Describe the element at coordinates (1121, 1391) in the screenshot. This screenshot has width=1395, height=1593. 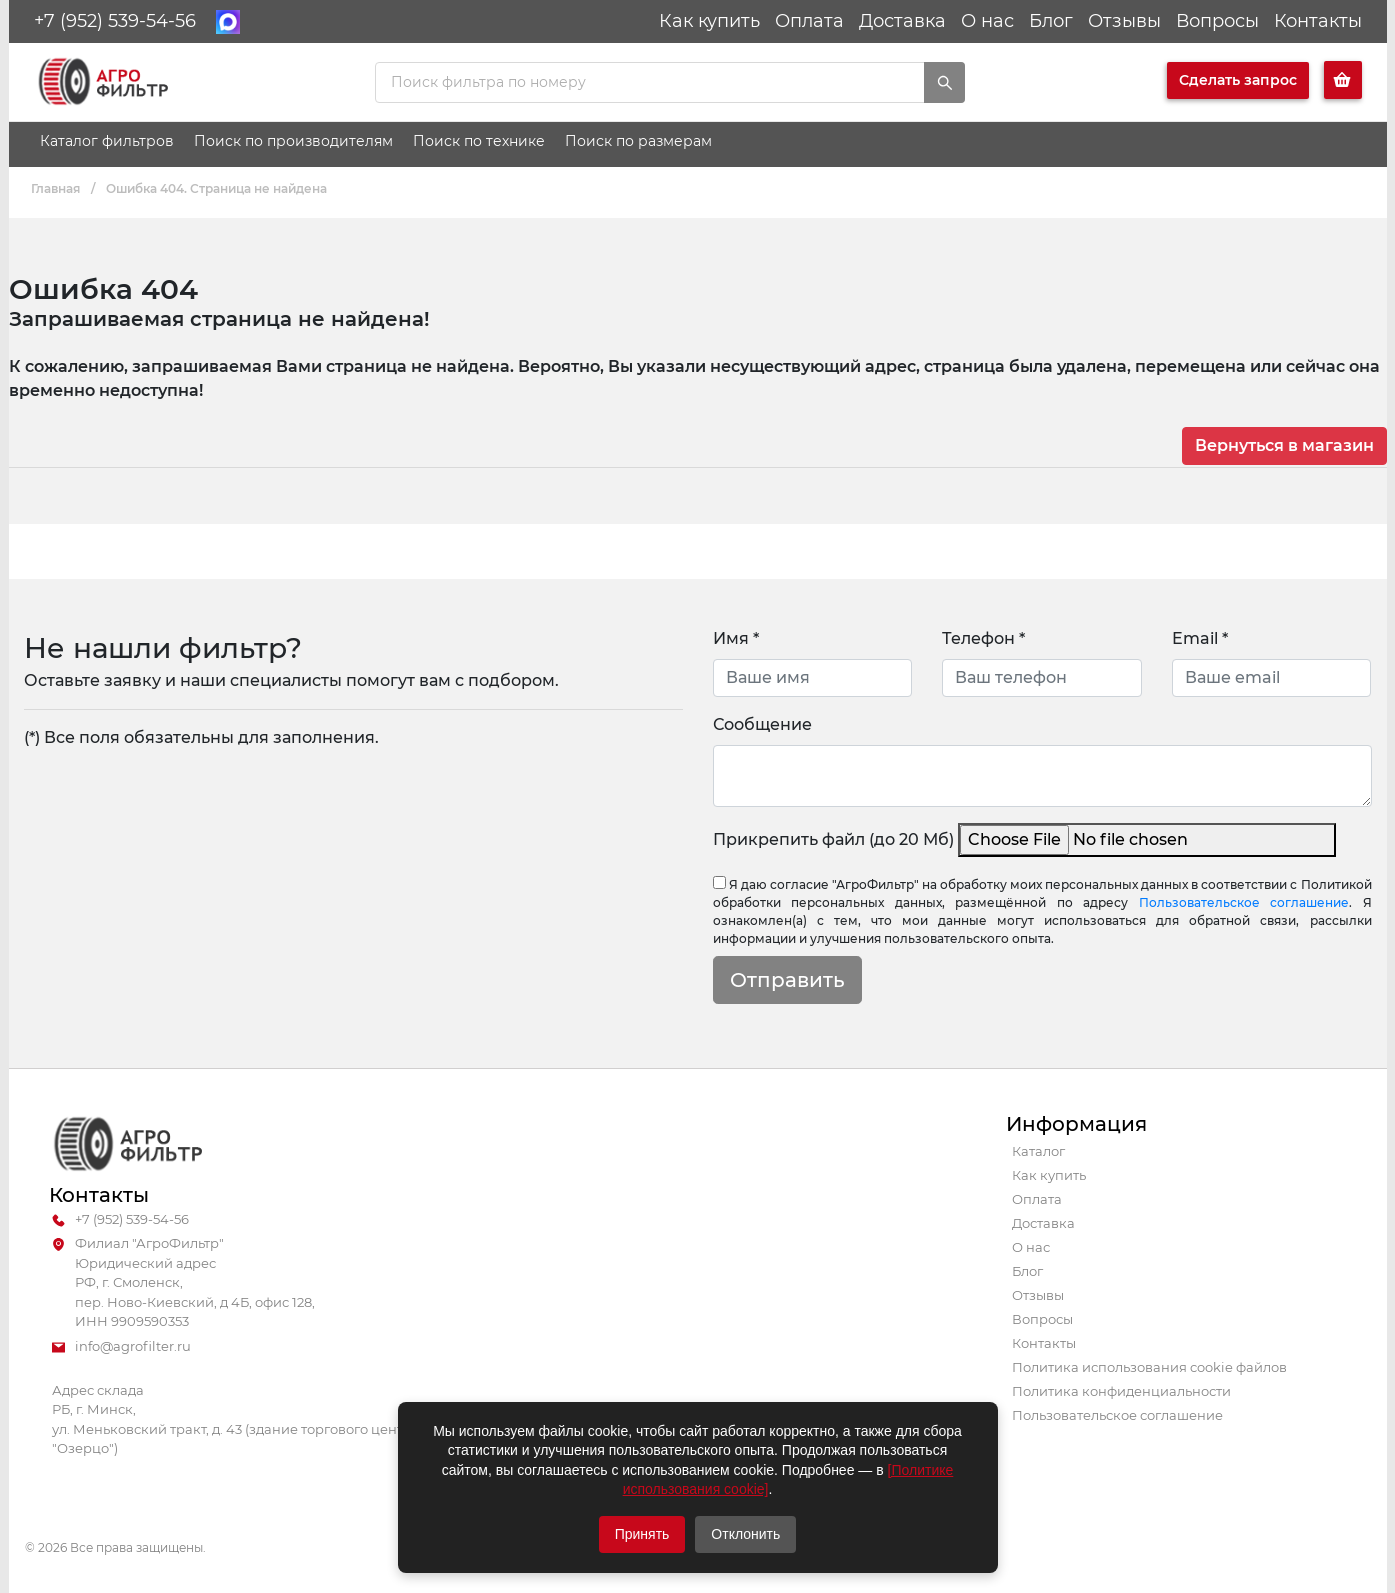
I see `Политика конфиденциальности` at that location.